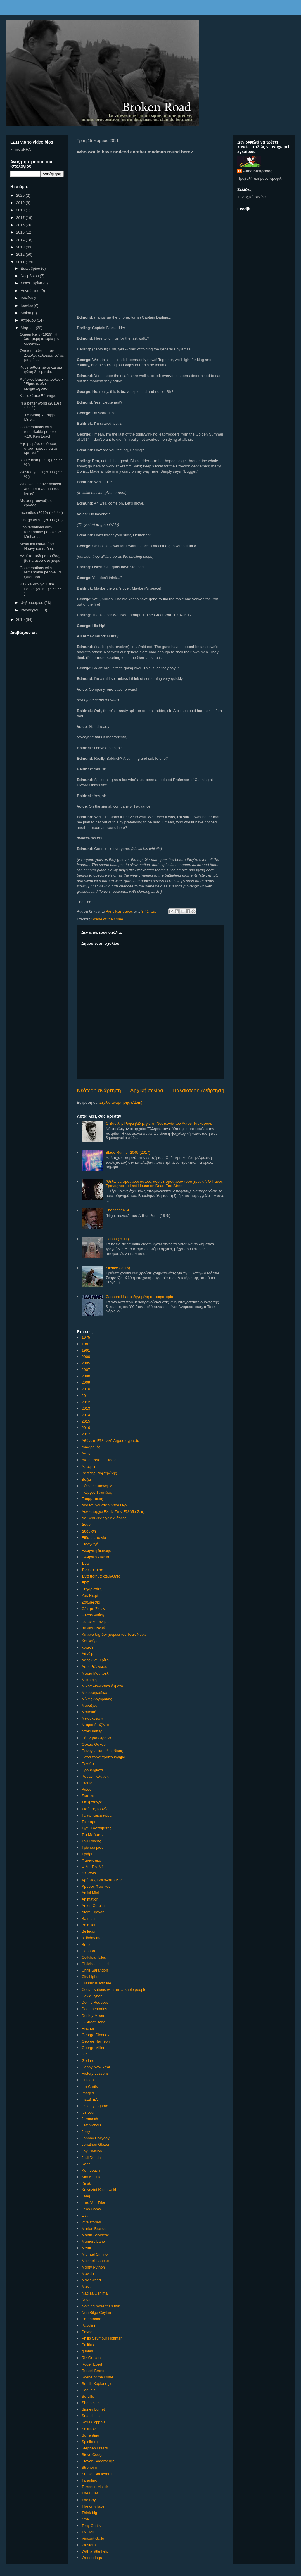  Describe the element at coordinates (164, 1183) in the screenshot. I see `"Θέλω να φροντίσω αυτούς που με φρόντισαν τόσα χρόνια". Ο Πάνος Τράγος για το Last House on Dead End Street.` at that location.